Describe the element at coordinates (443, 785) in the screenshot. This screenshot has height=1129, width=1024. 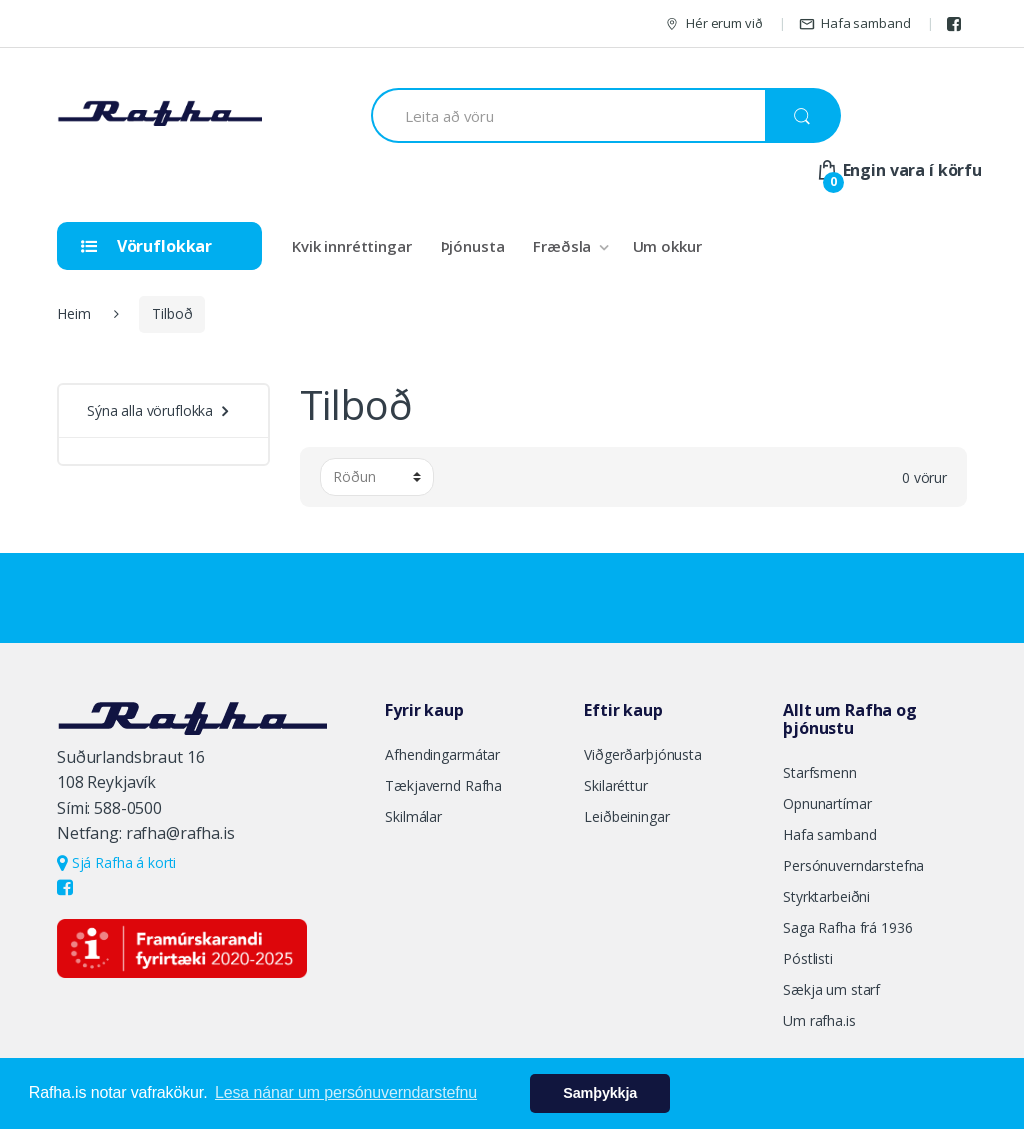
I see `Tækjavernd Rafha` at that location.